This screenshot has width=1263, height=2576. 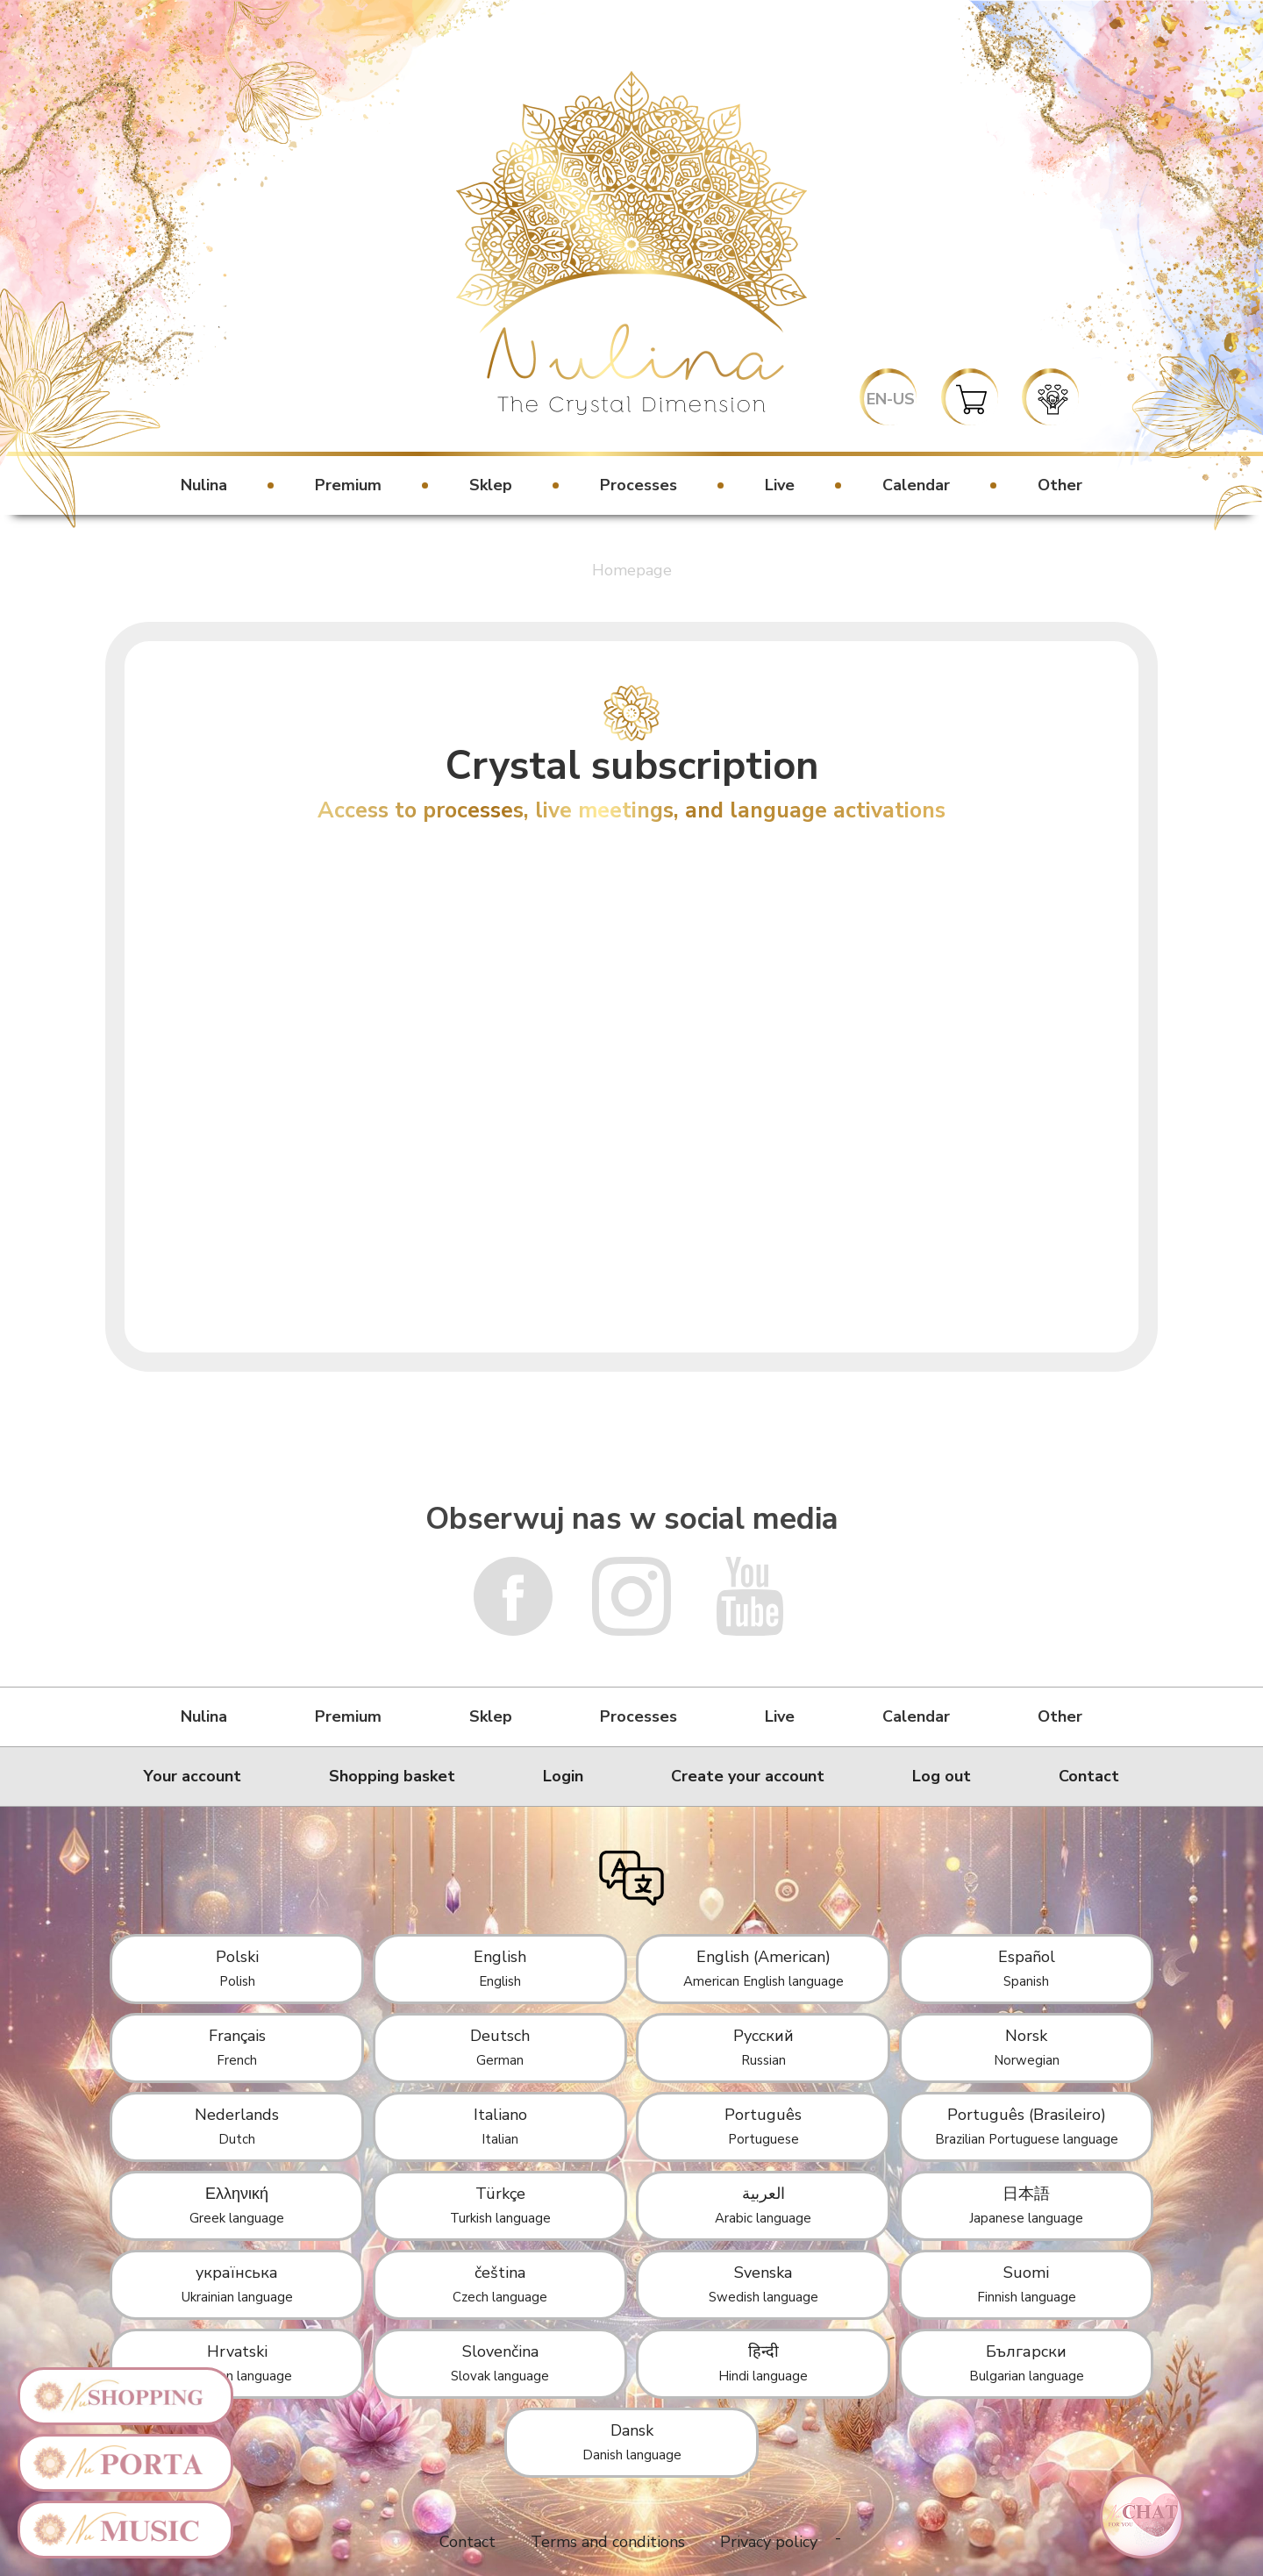 What do you see at coordinates (500, 1968) in the screenshot?
I see `English` at bounding box center [500, 1968].